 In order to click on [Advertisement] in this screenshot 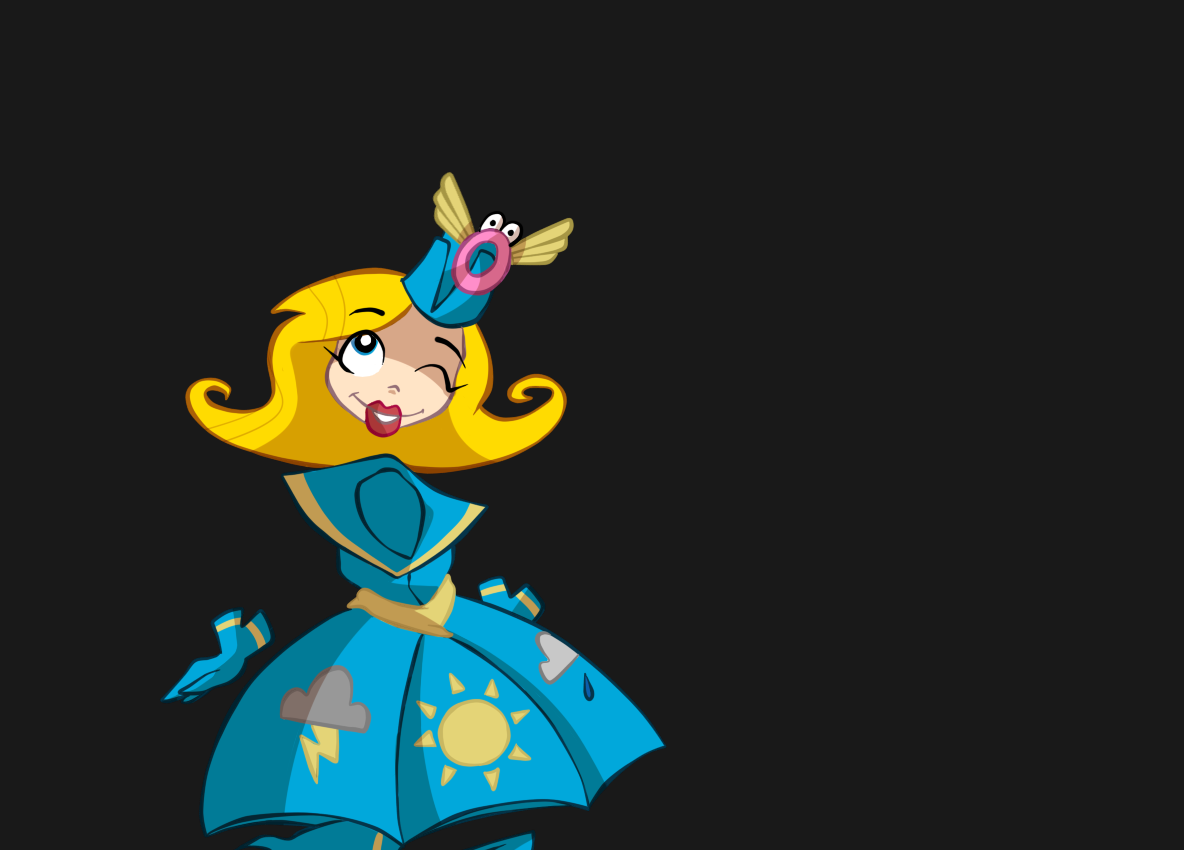, I will do `click(412, 120)`.